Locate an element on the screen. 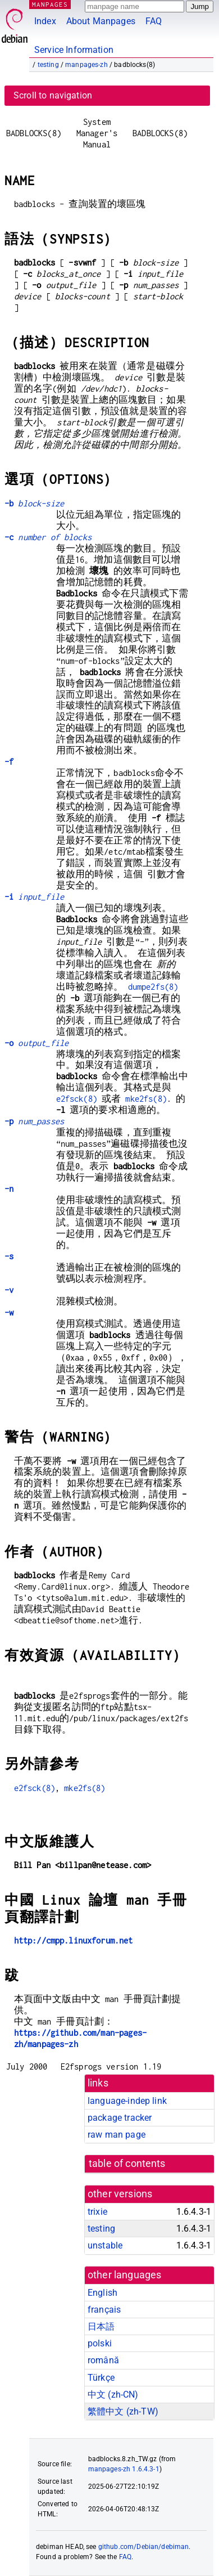  Scroll to navigation is located at coordinates (52, 95).